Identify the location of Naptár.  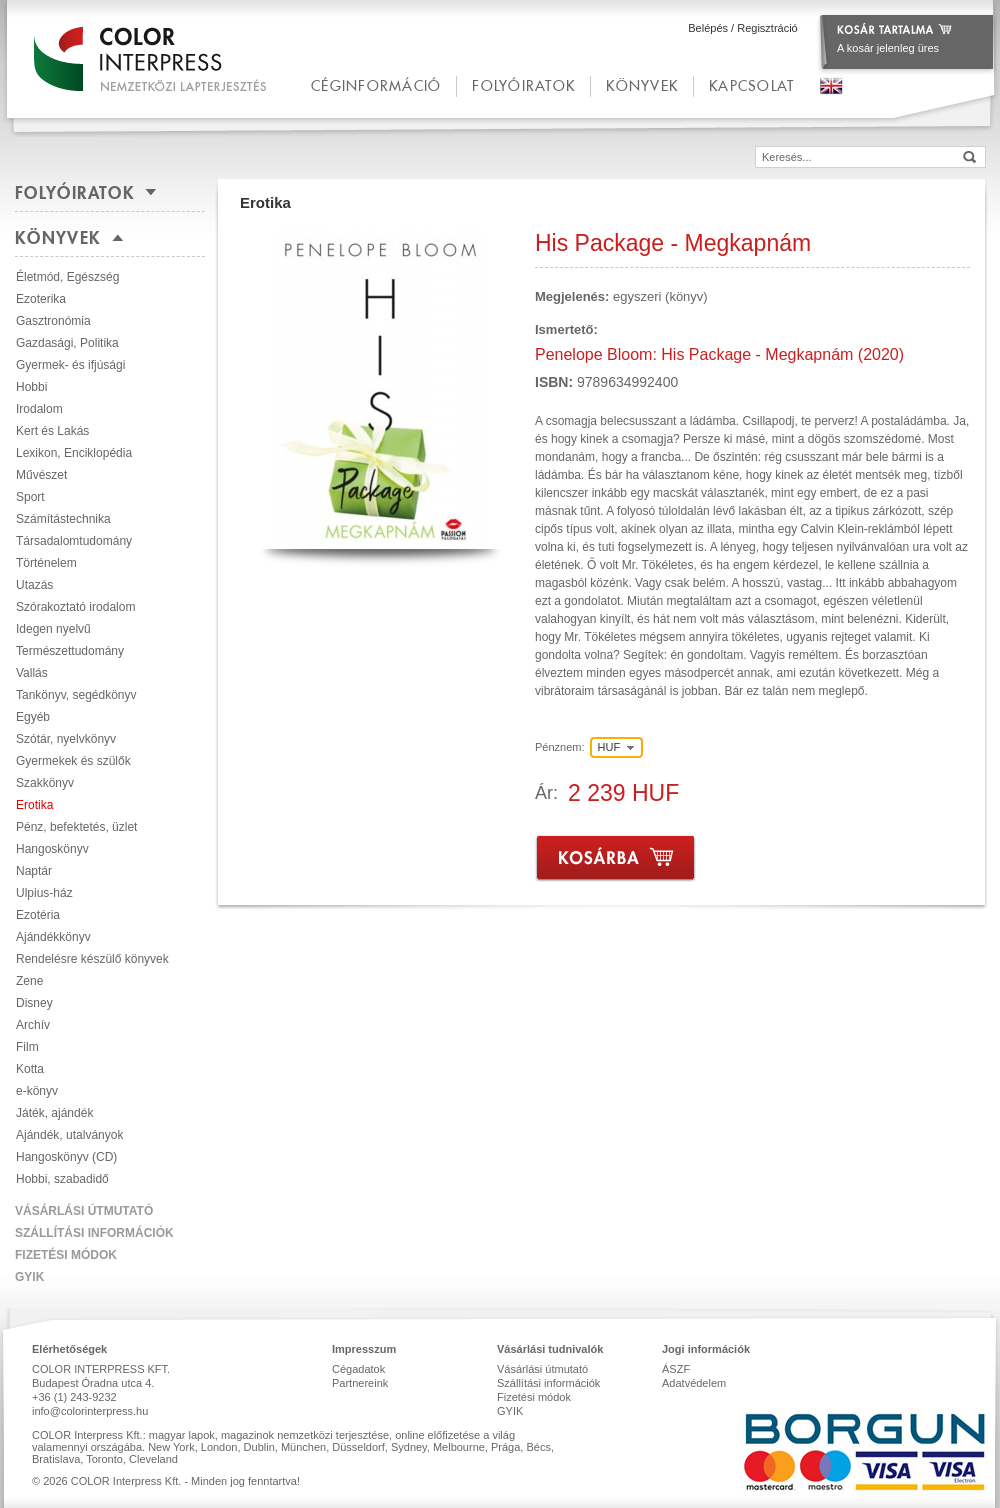
(34, 871).